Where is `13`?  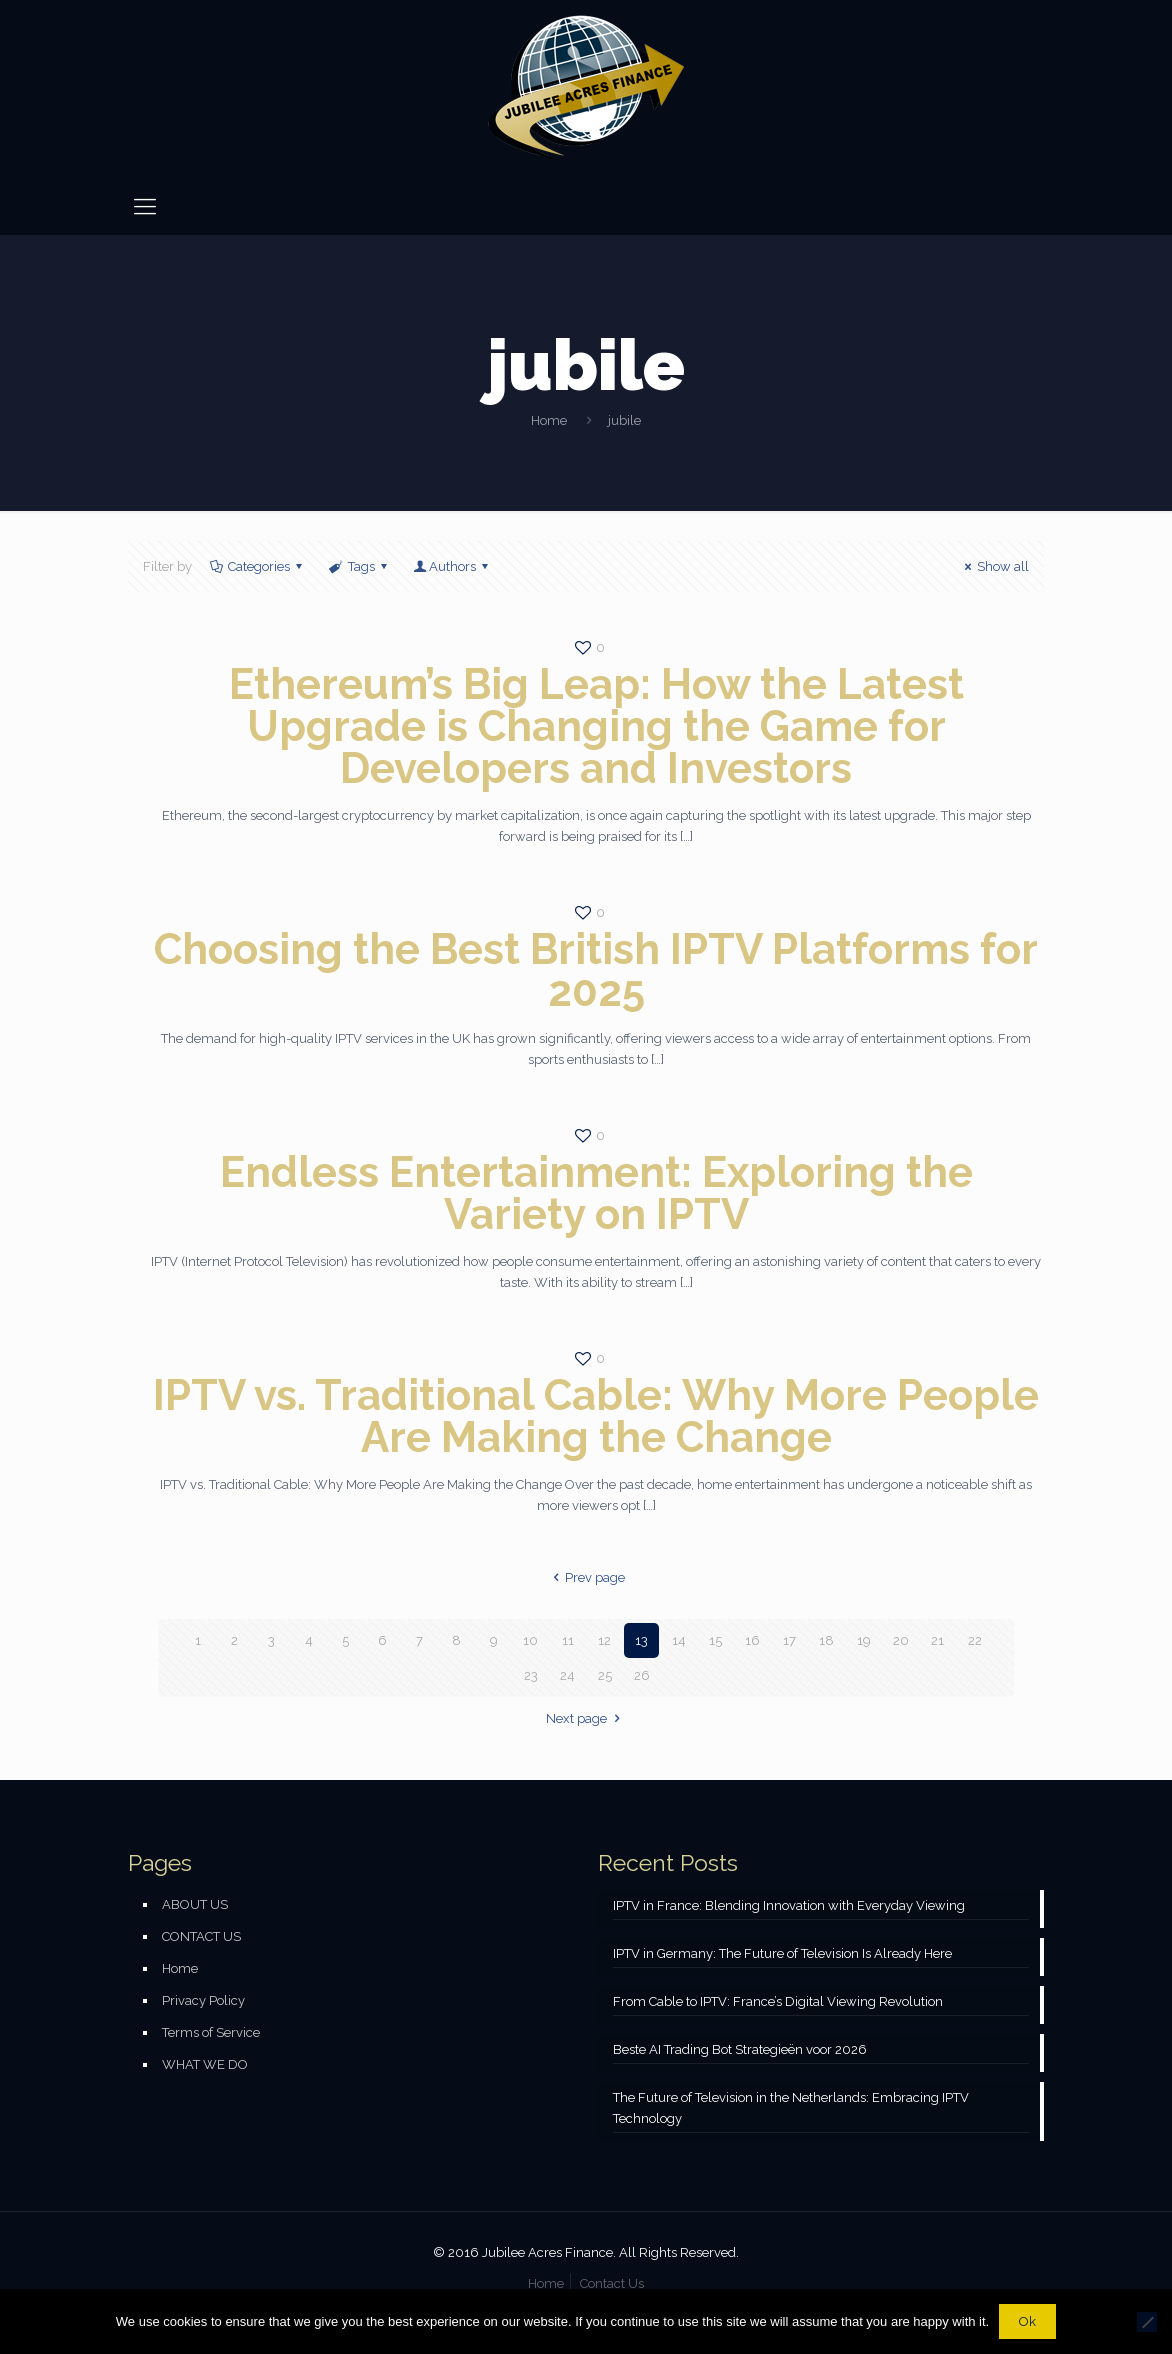 13 is located at coordinates (641, 1640).